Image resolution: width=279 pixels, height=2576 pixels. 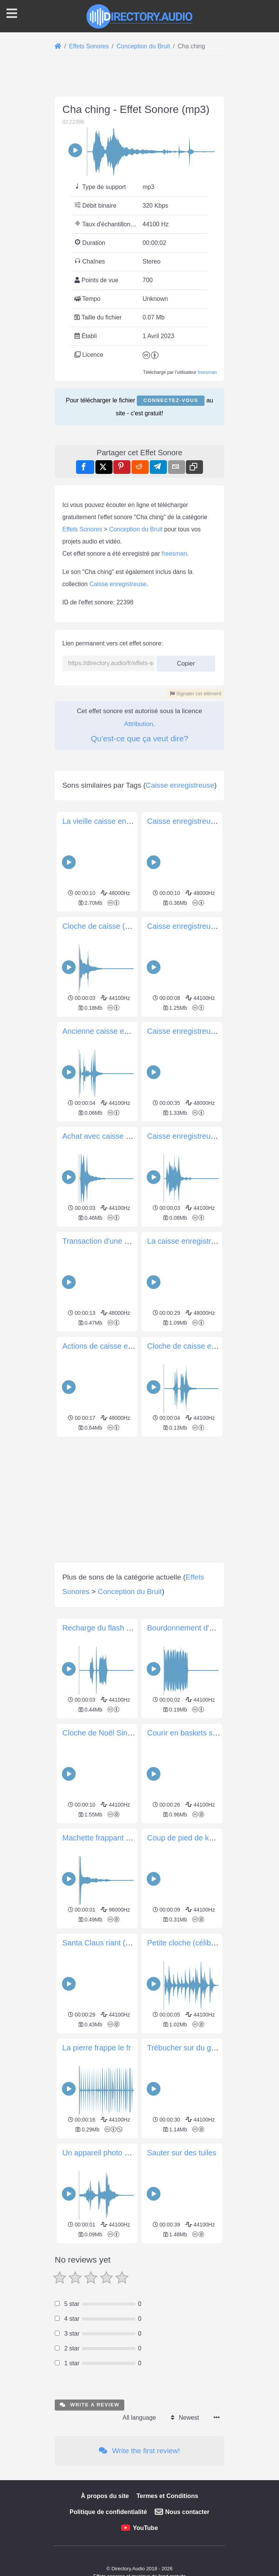 What do you see at coordinates (125, 1947) in the screenshot?
I see `Recharge du flash de l'appareil photo` at bounding box center [125, 1947].